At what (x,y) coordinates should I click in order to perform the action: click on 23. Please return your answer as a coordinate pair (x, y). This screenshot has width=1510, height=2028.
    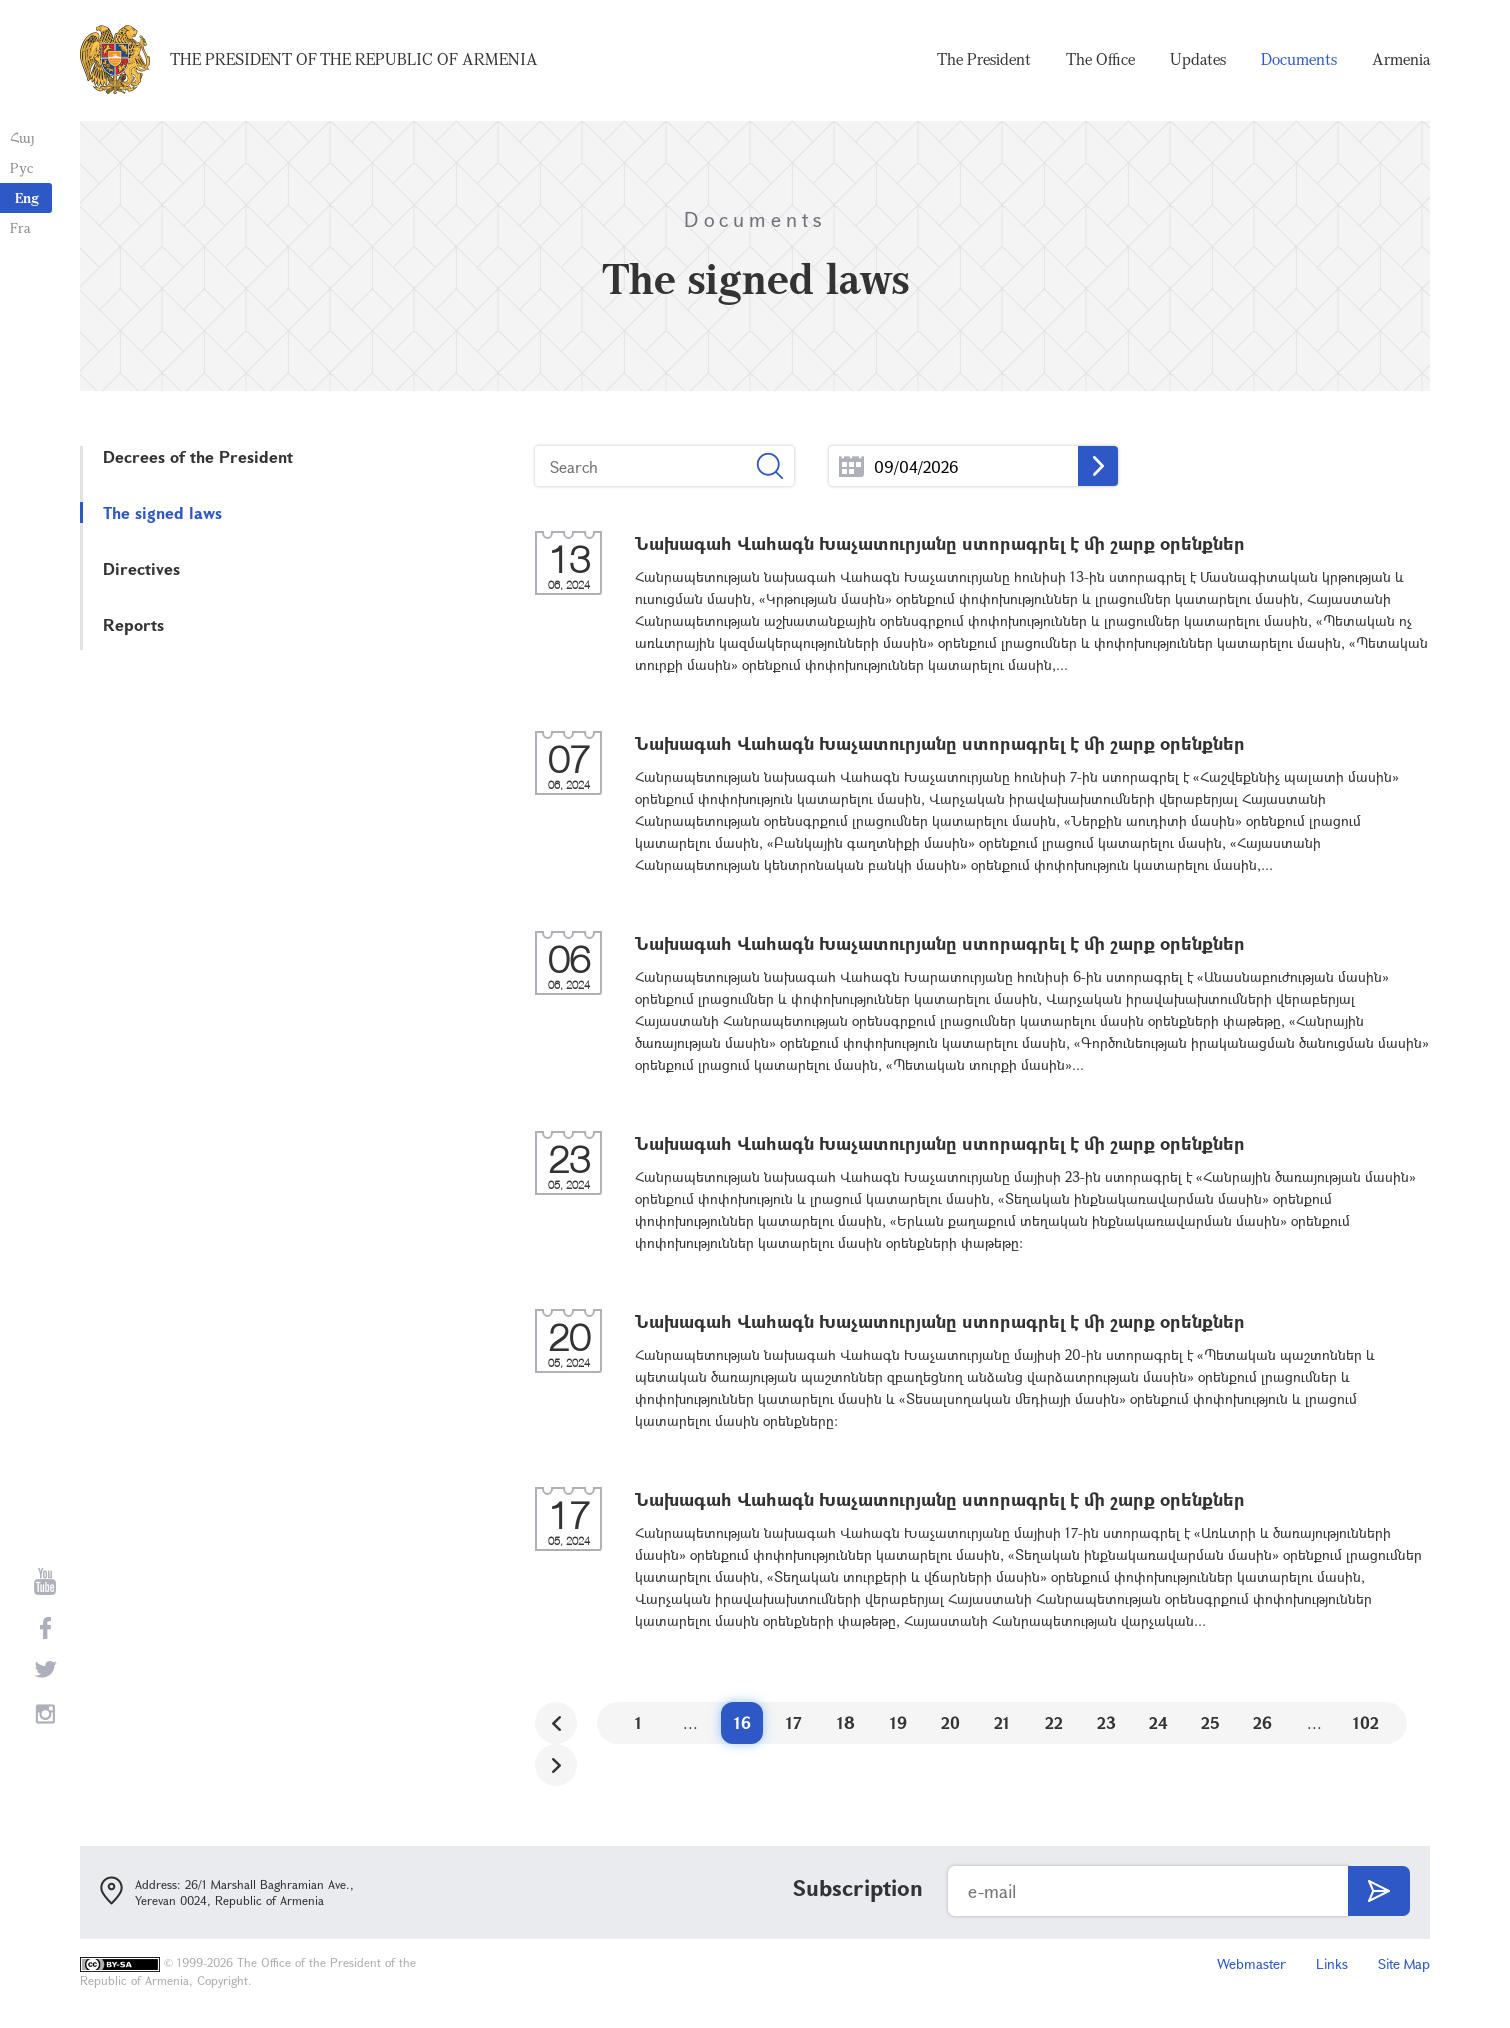
    Looking at the image, I should click on (1106, 1722).